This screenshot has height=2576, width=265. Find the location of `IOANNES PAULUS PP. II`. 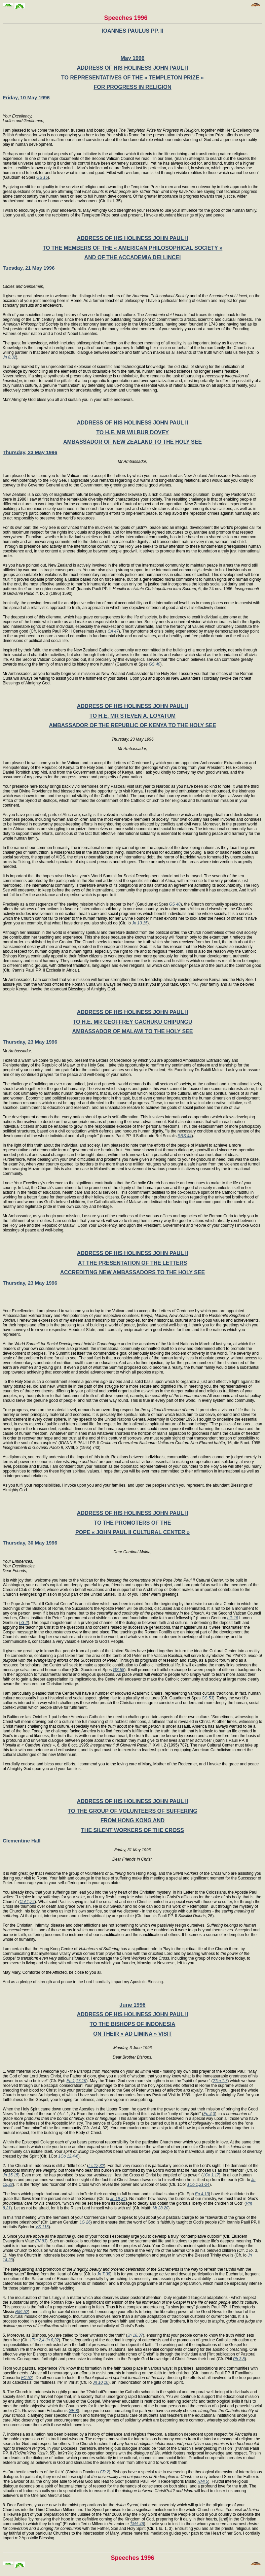

IOANNES PAULUS PP. II is located at coordinates (132, 31).